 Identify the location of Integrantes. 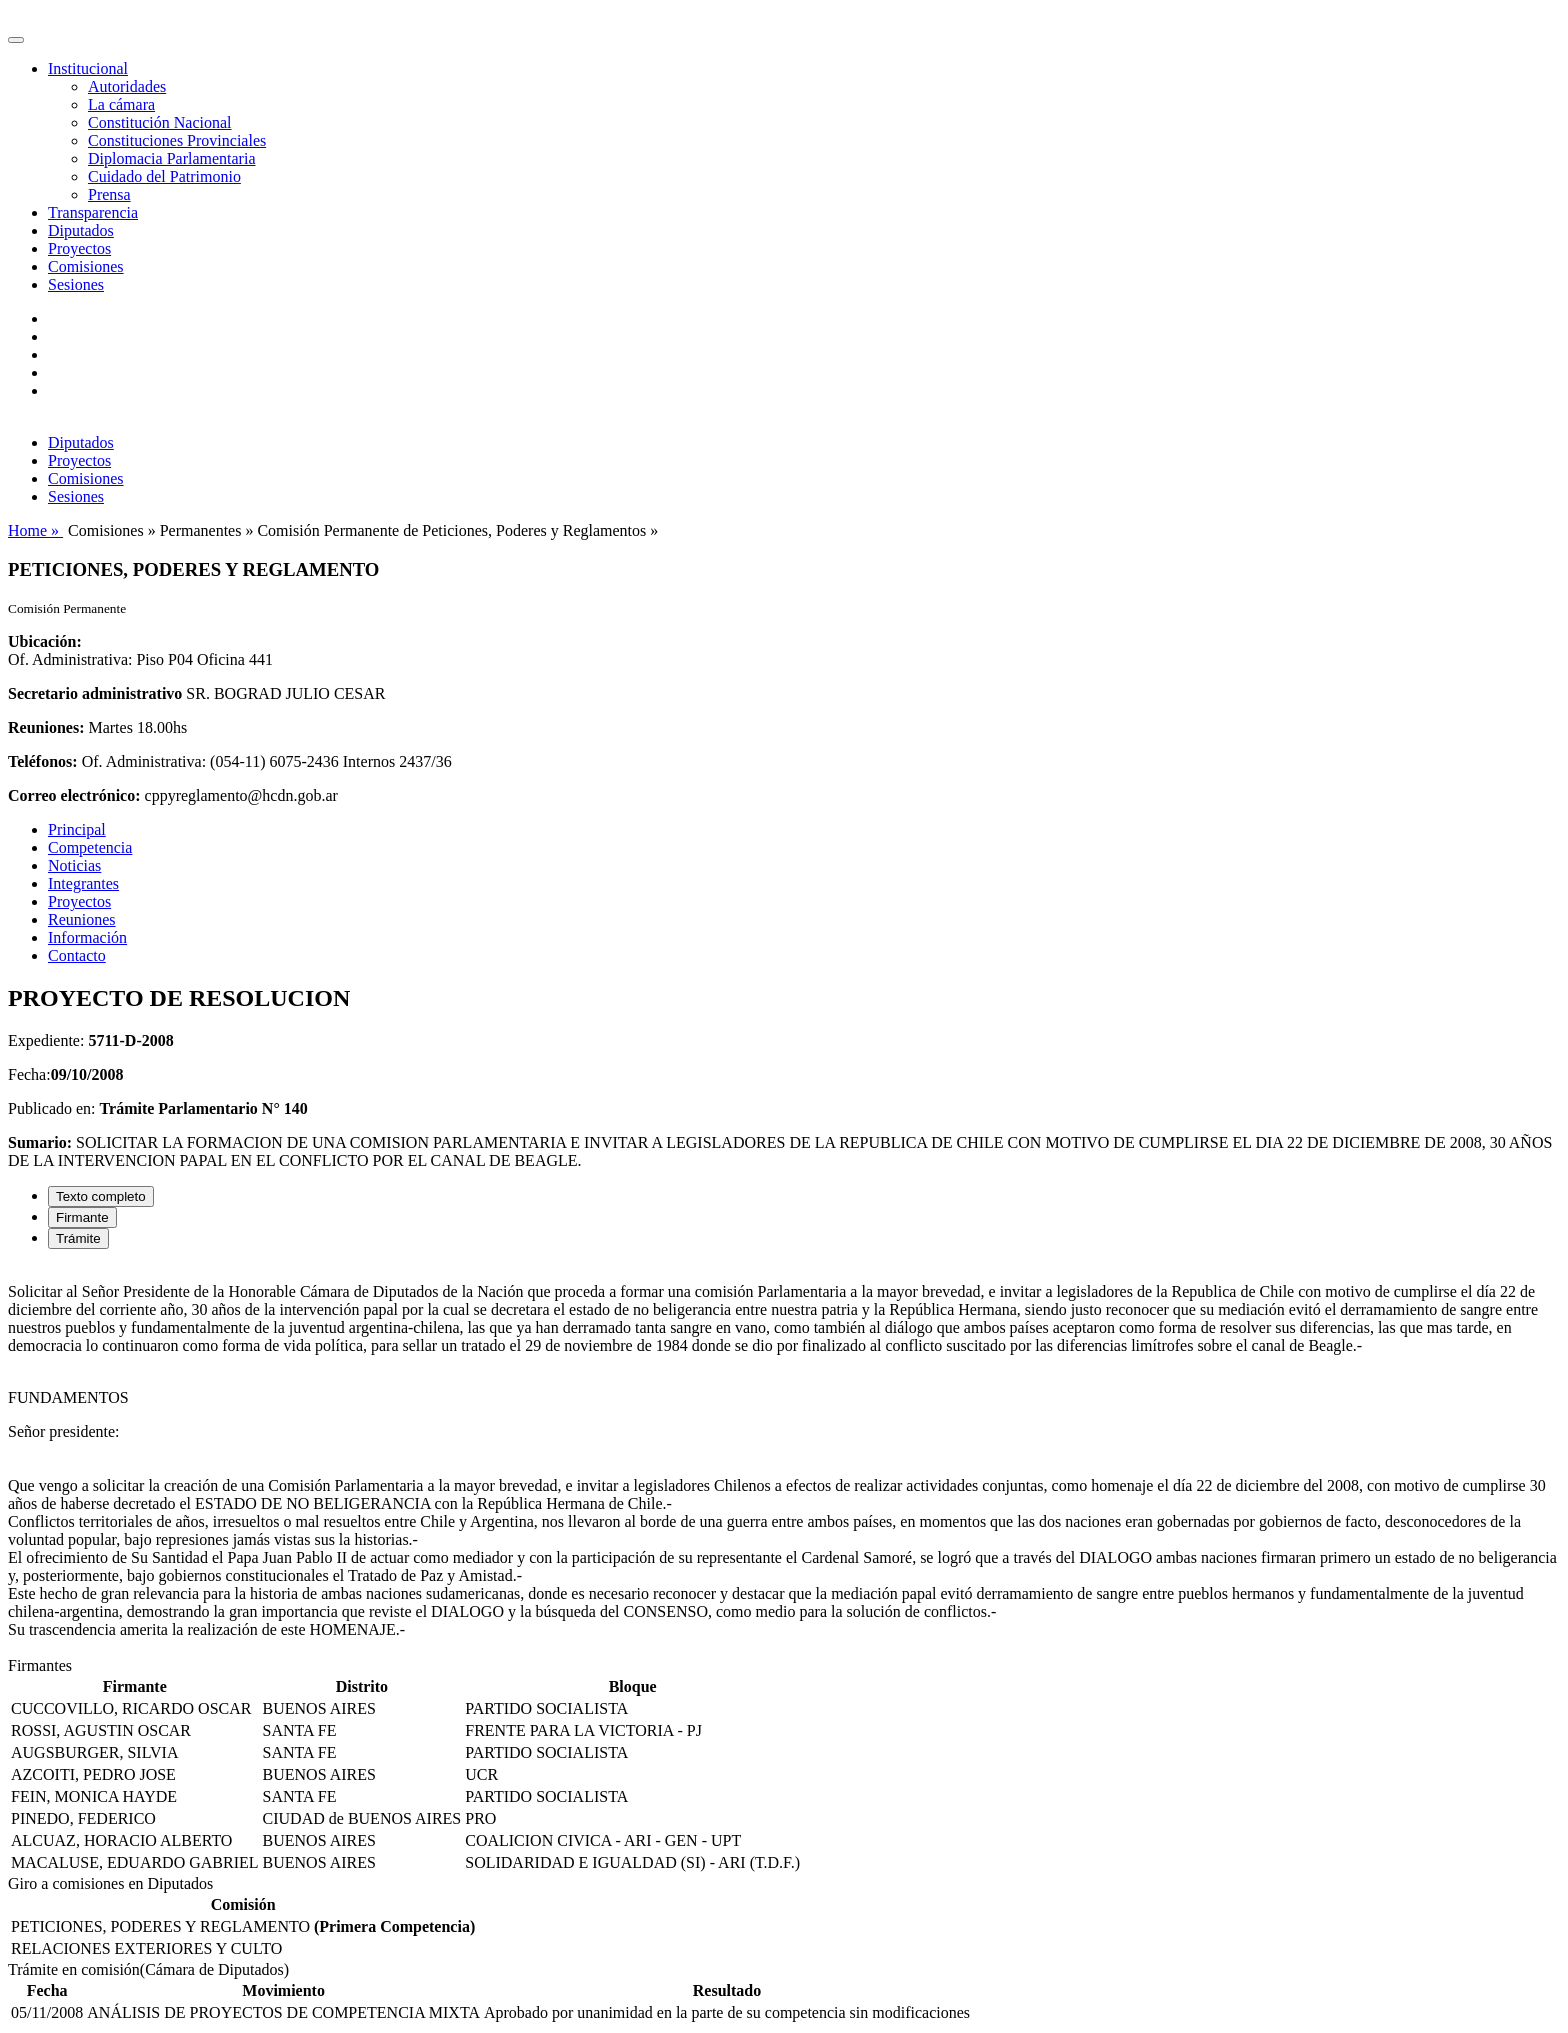
(83, 883).